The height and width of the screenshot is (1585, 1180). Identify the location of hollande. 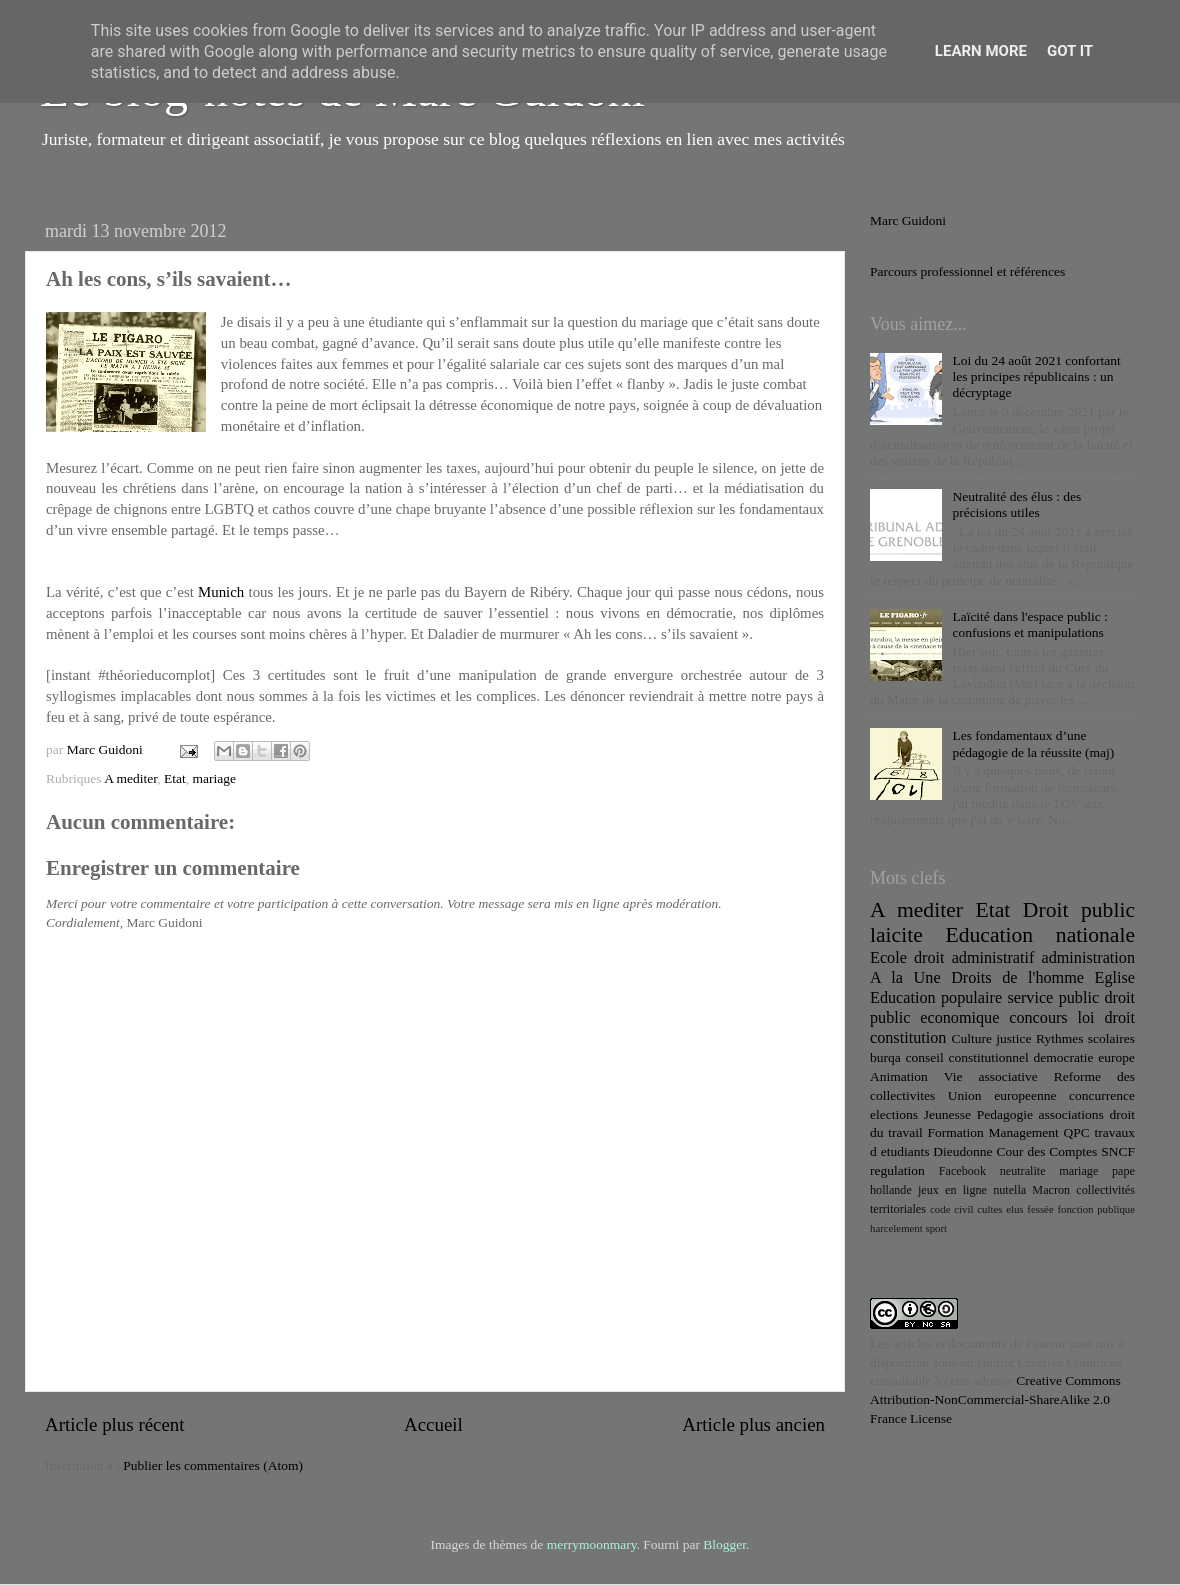
(891, 1190).